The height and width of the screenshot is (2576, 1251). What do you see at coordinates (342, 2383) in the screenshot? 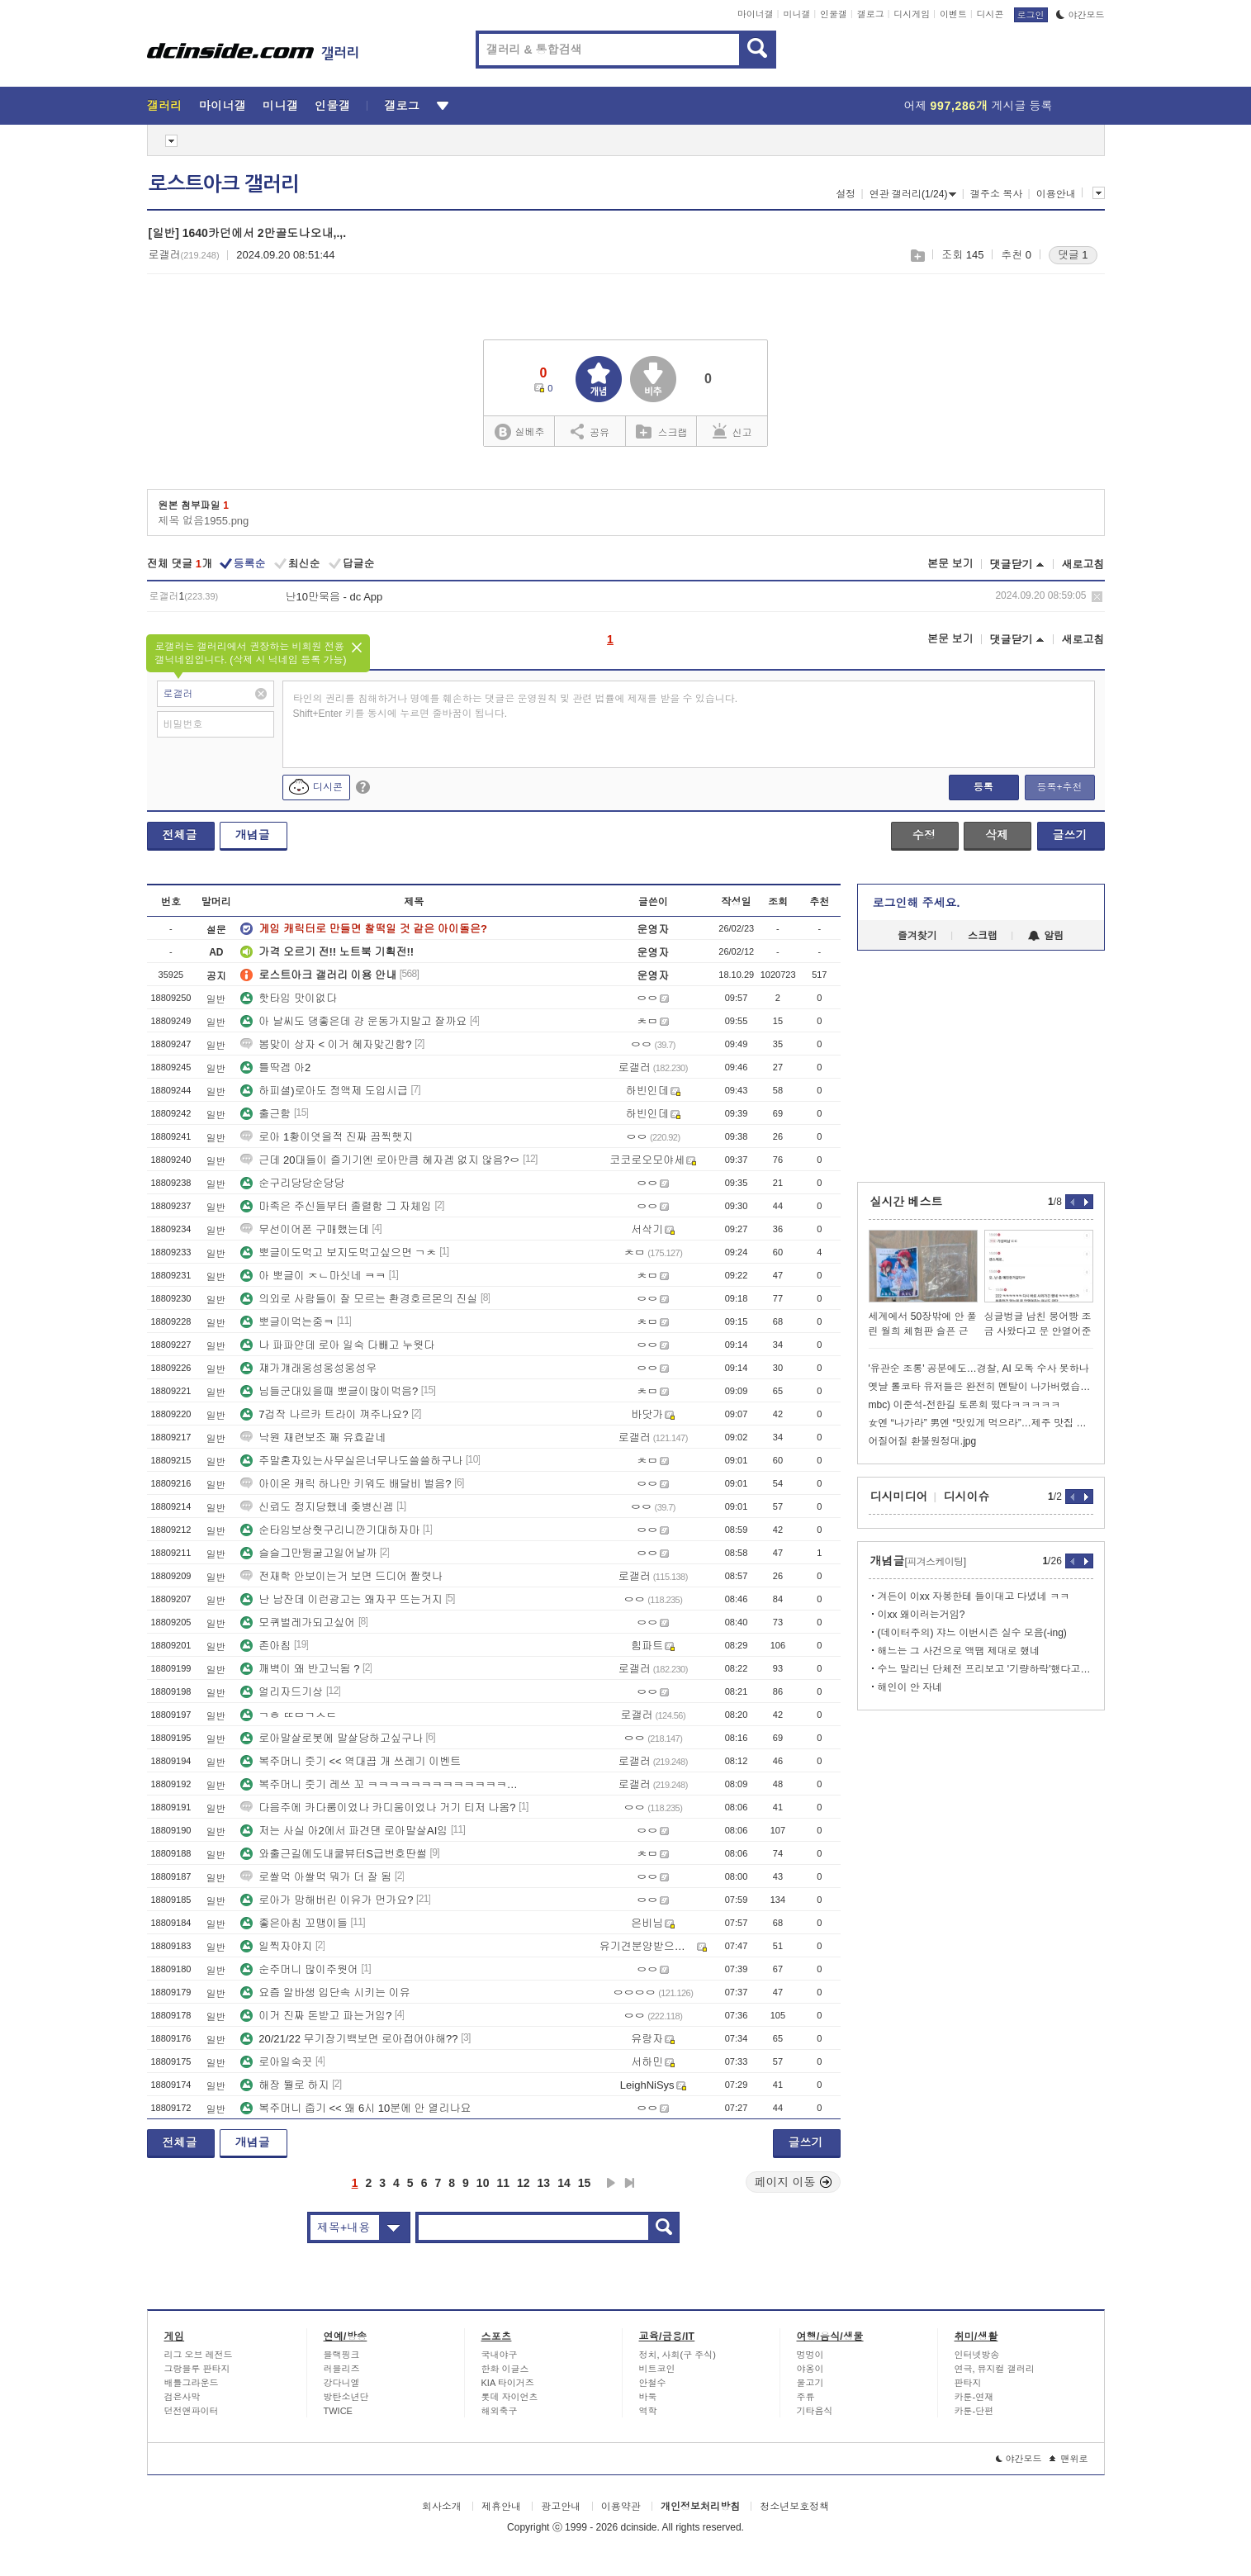
I see `강다니엘` at bounding box center [342, 2383].